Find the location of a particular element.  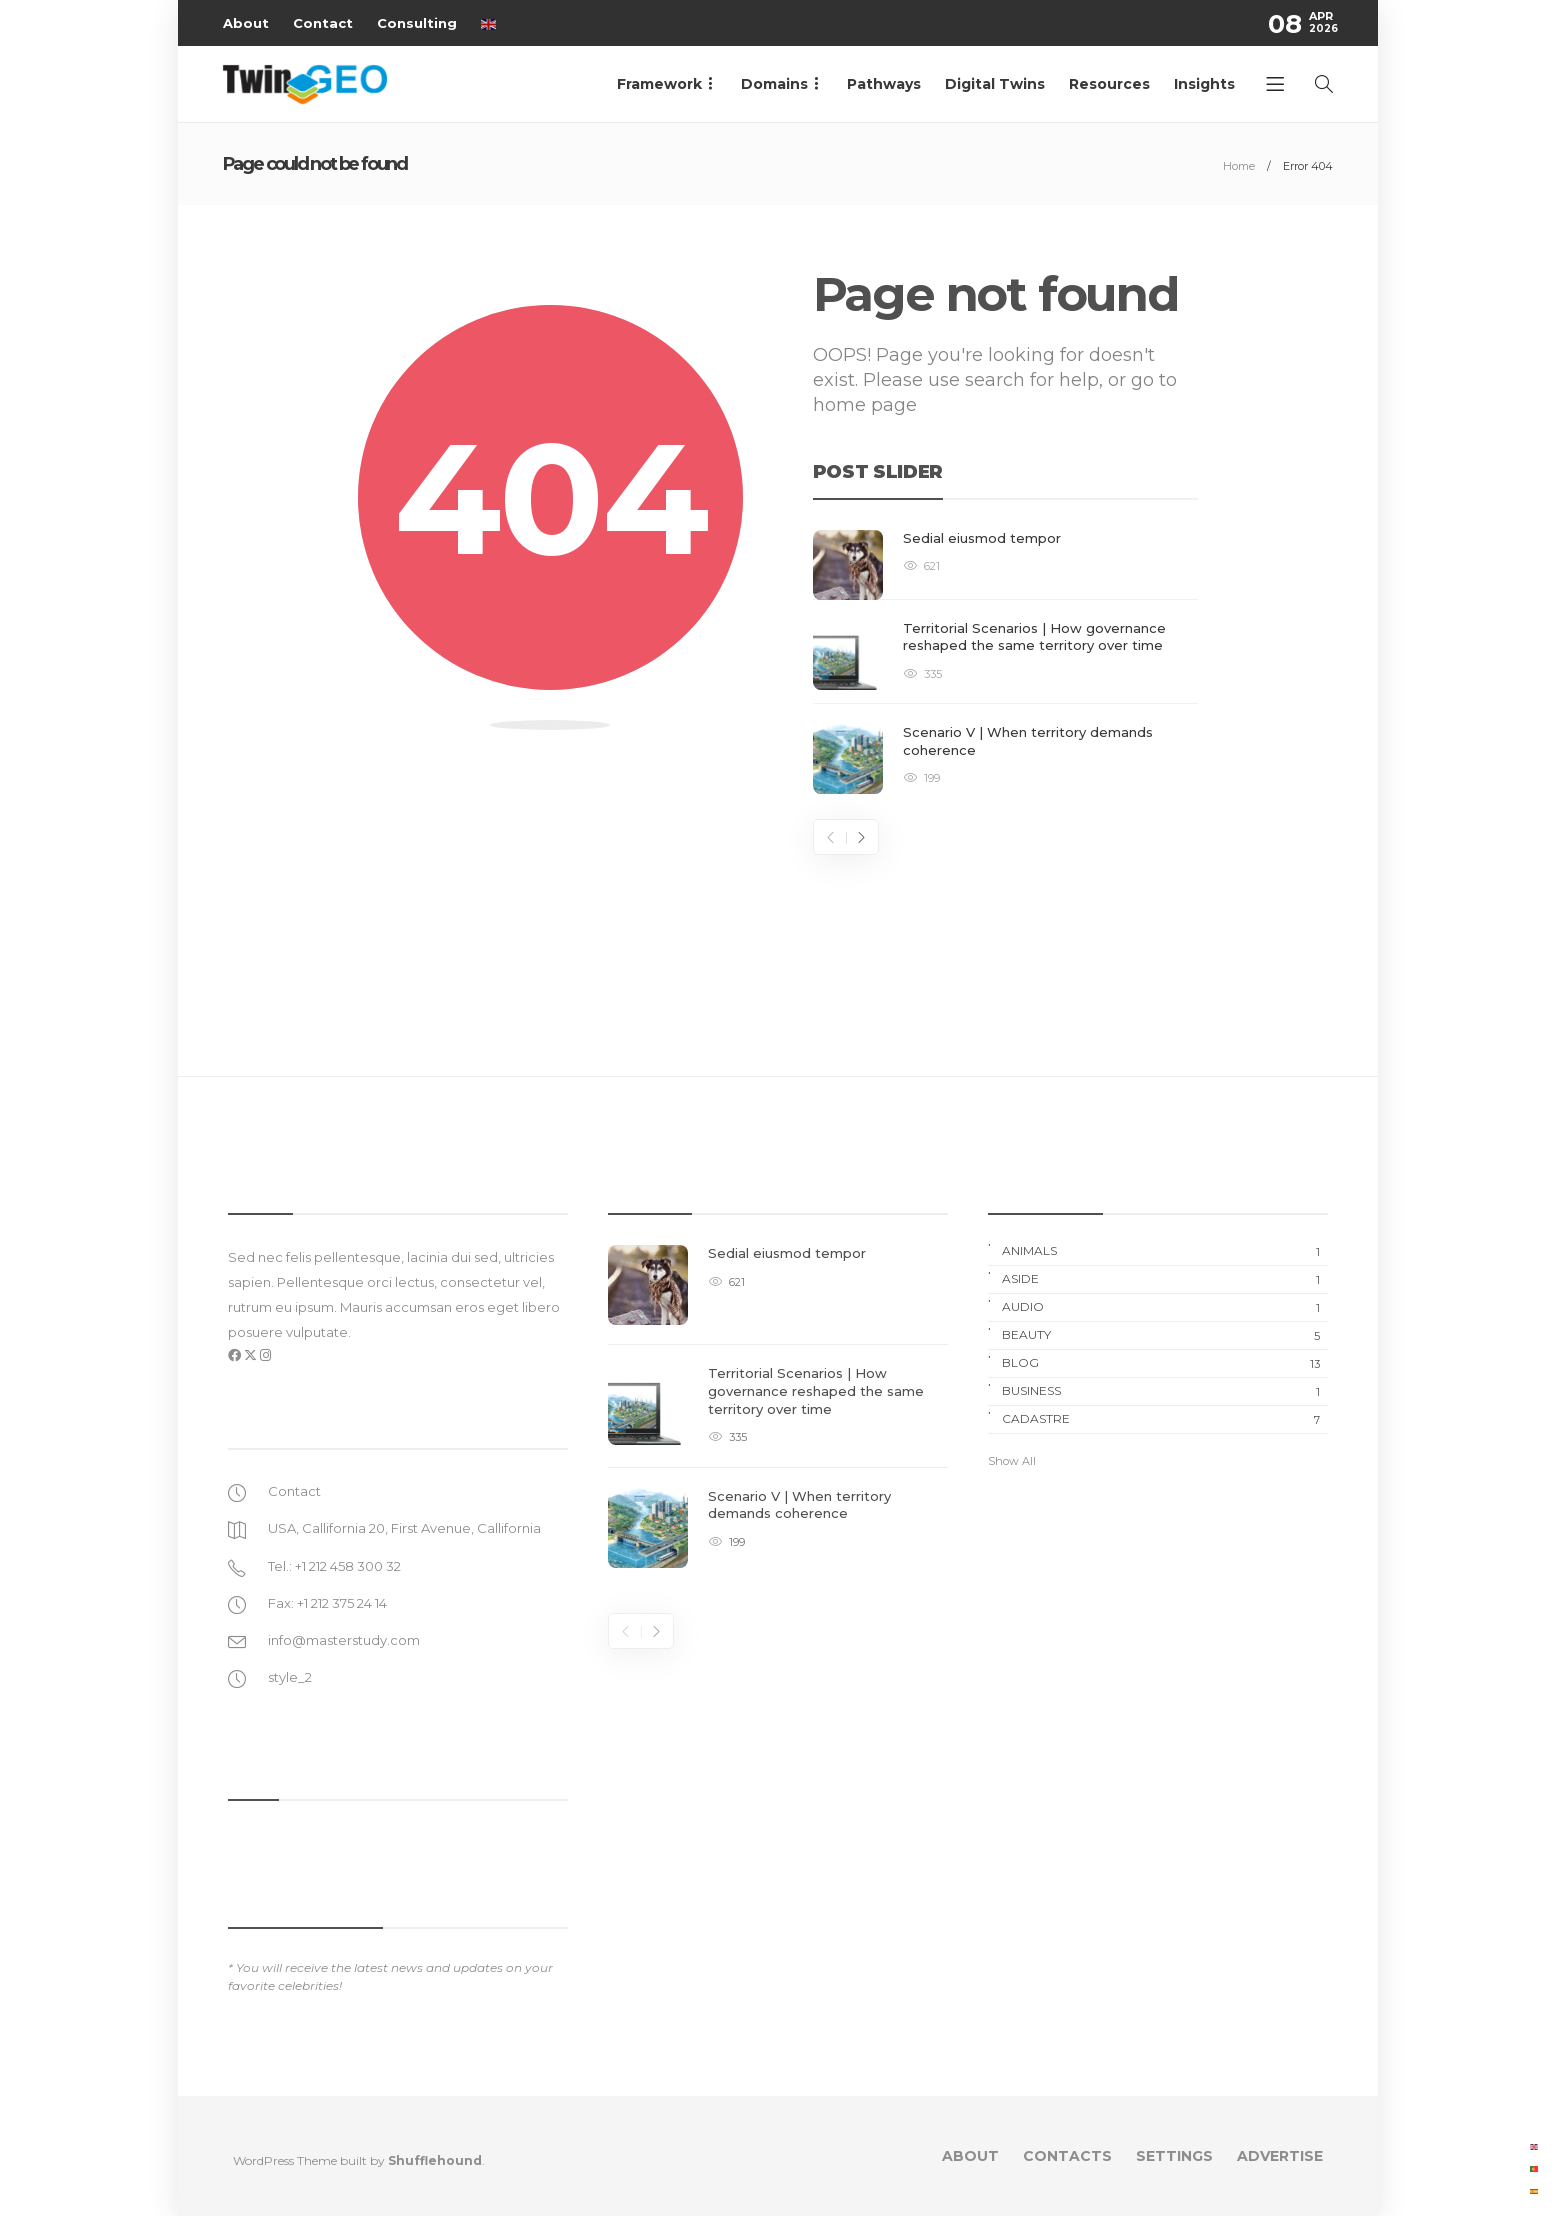

Domains is located at coordinates (774, 84).